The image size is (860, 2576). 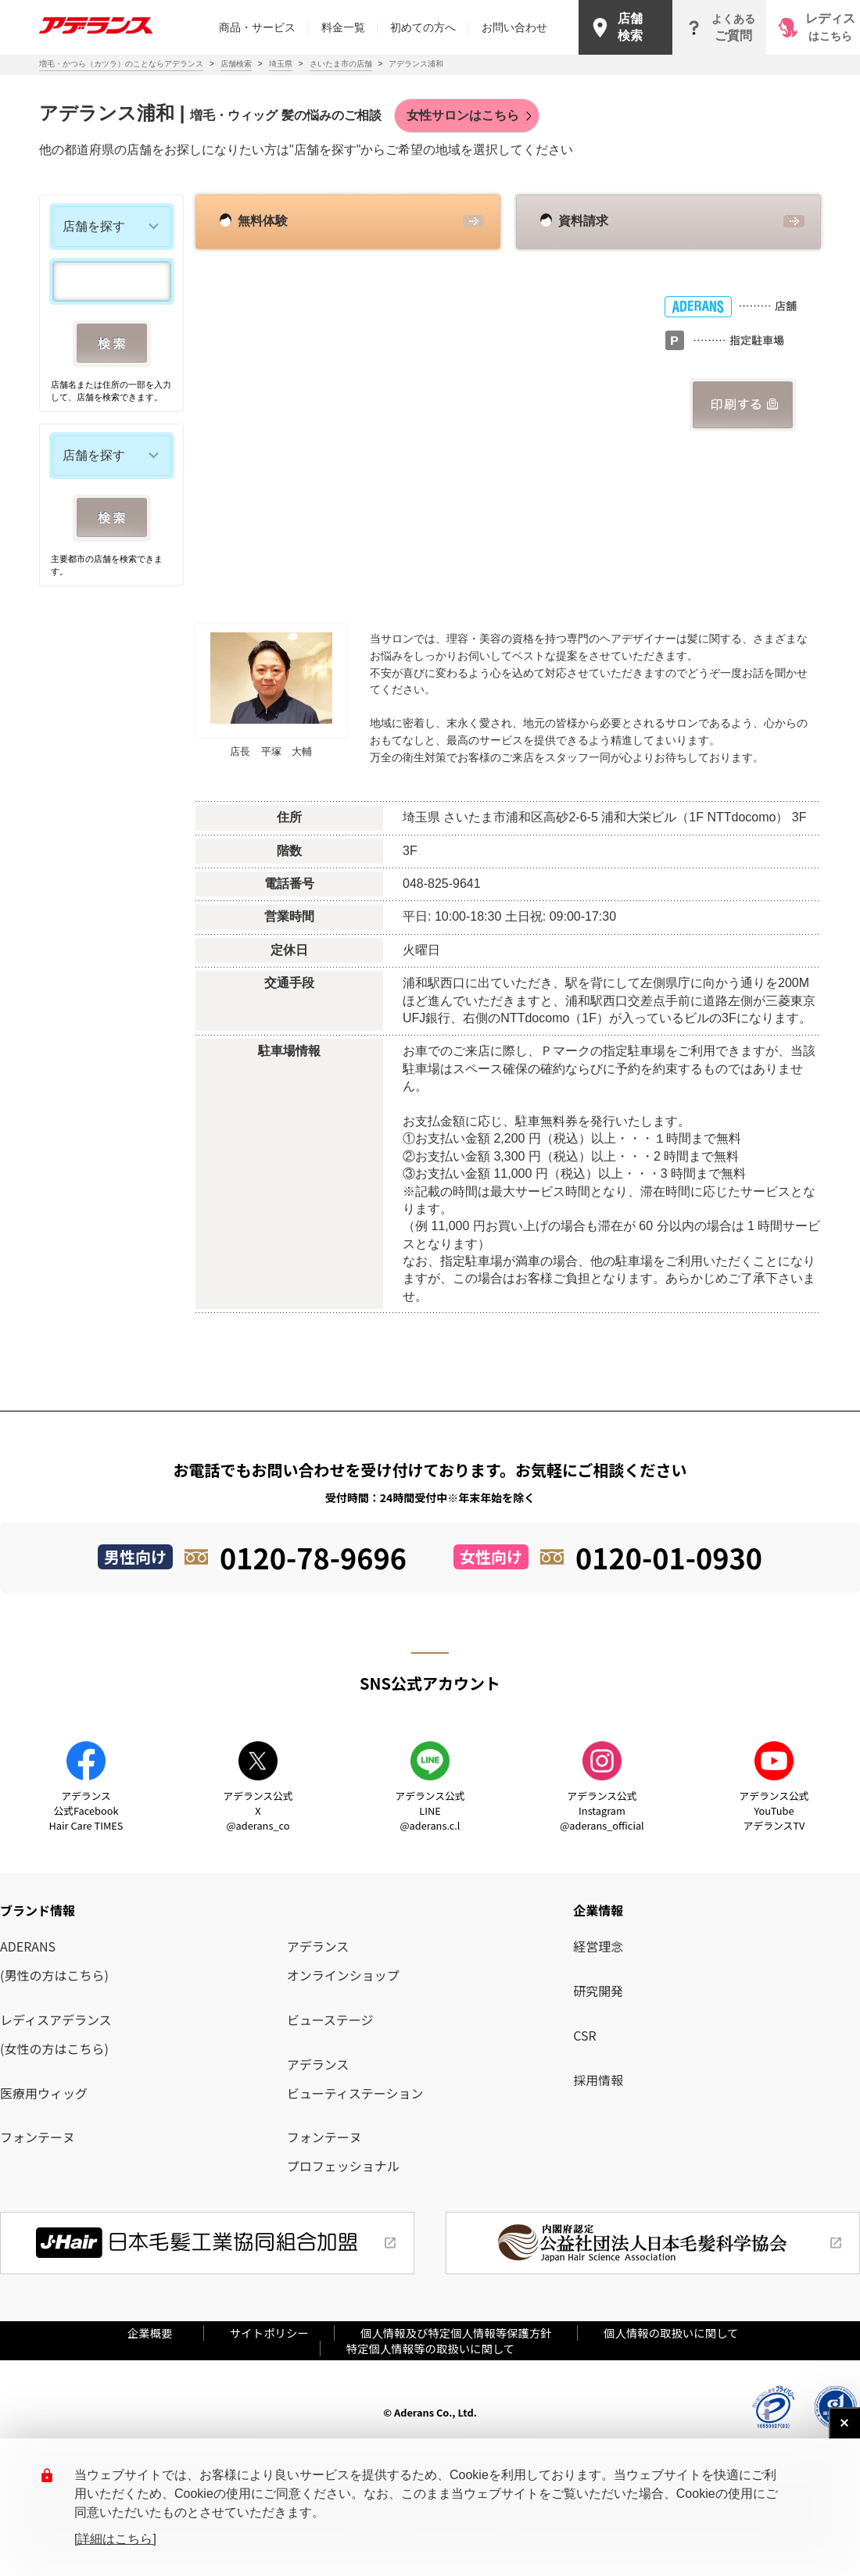 What do you see at coordinates (263, 220) in the screenshot?
I see `無料体験` at bounding box center [263, 220].